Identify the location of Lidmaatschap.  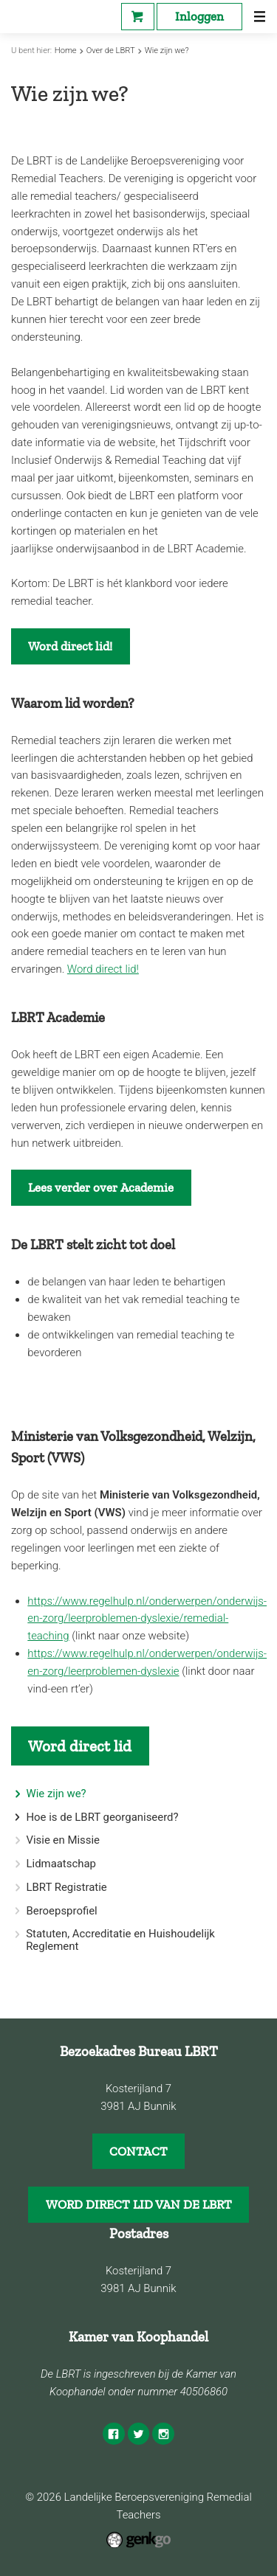
(61, 1864).